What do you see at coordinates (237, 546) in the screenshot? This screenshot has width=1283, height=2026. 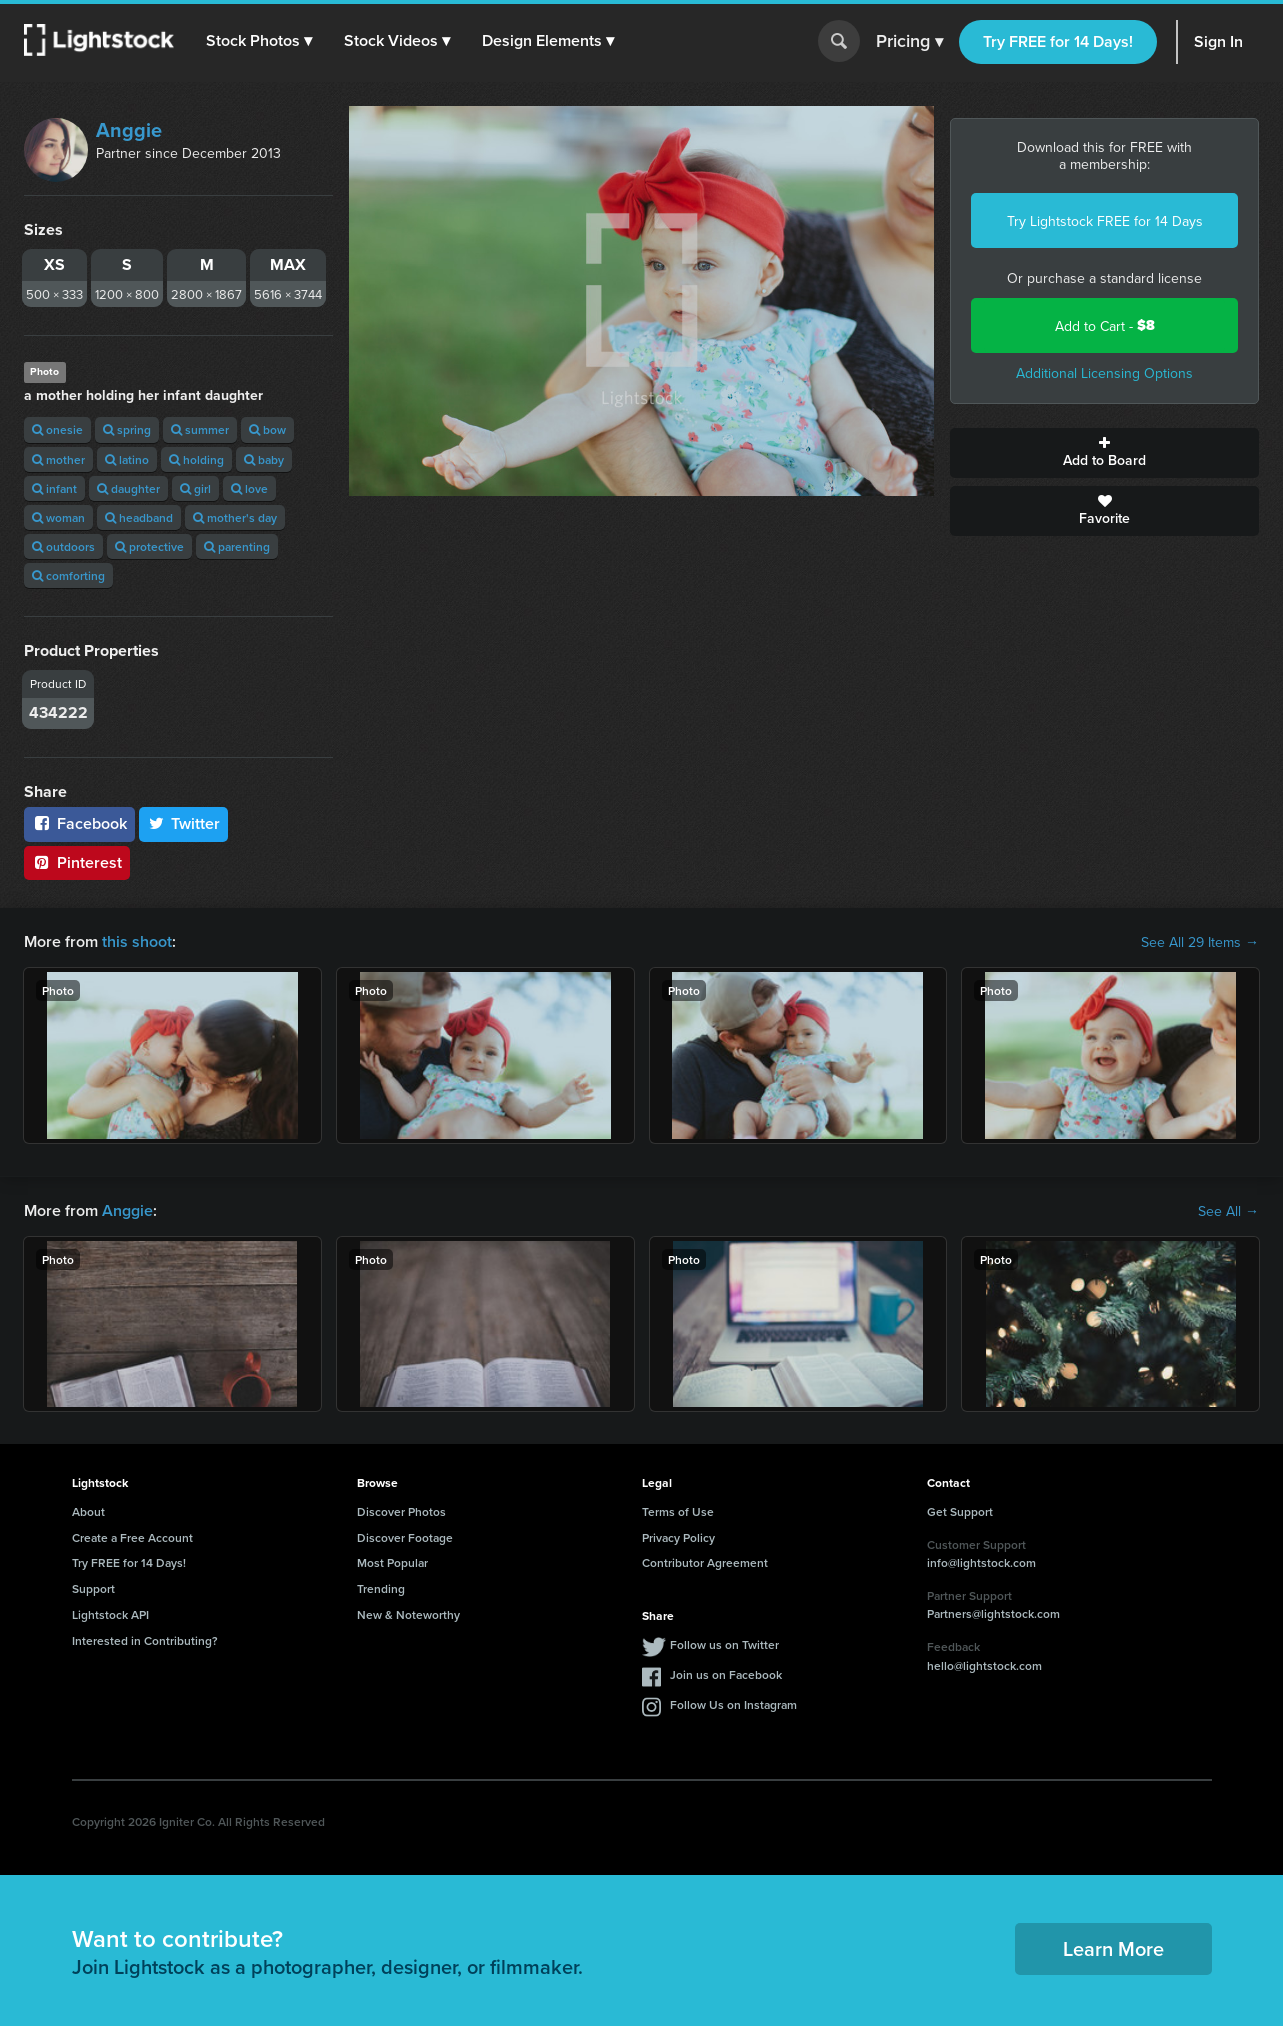 I see `parenting` at bounding box center [237, 546].